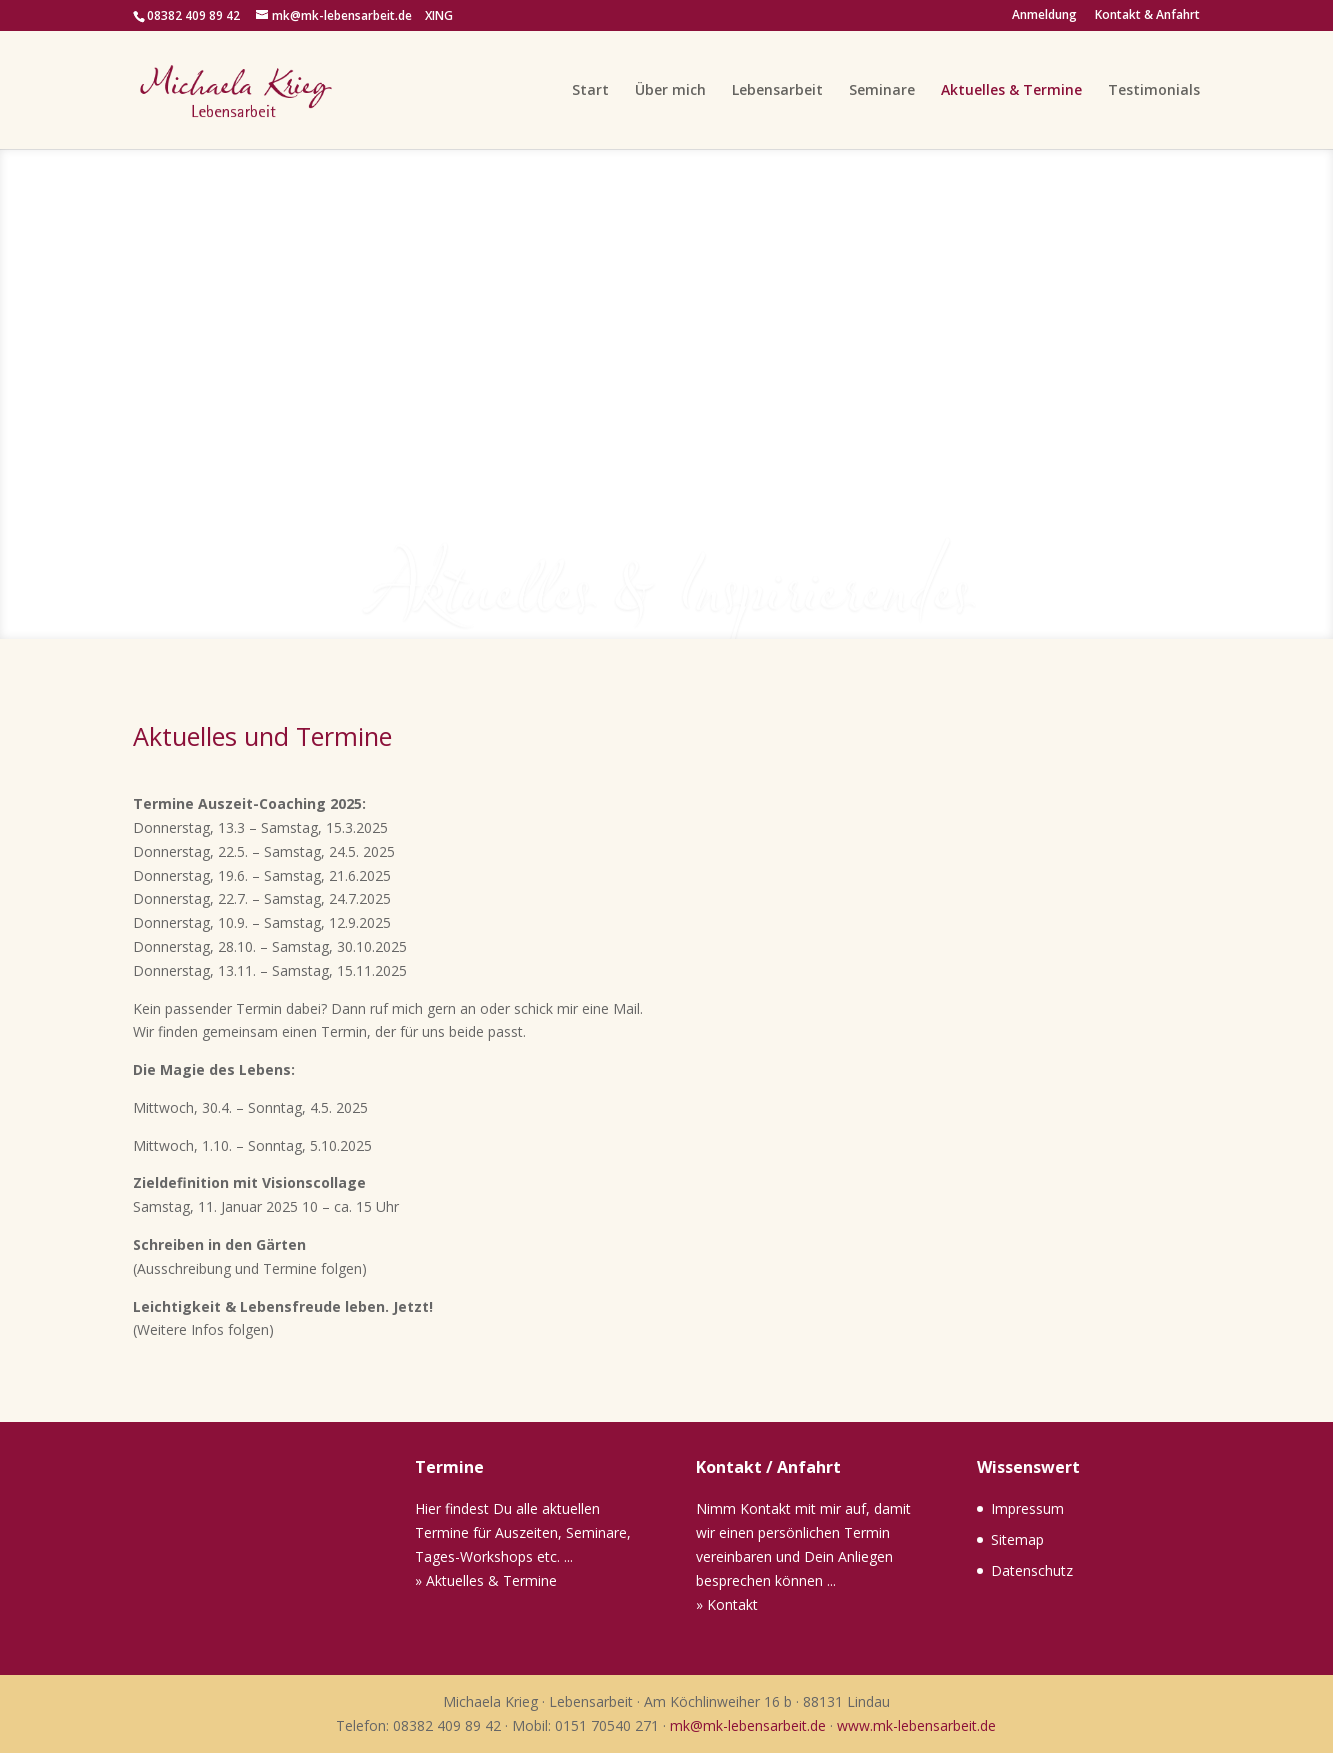 Image resolution: width=1333 pixels, height=1753 pixels. Describe the element at coordinates (1027, 1508) in the screenshot. I see `Impressum` at that location.